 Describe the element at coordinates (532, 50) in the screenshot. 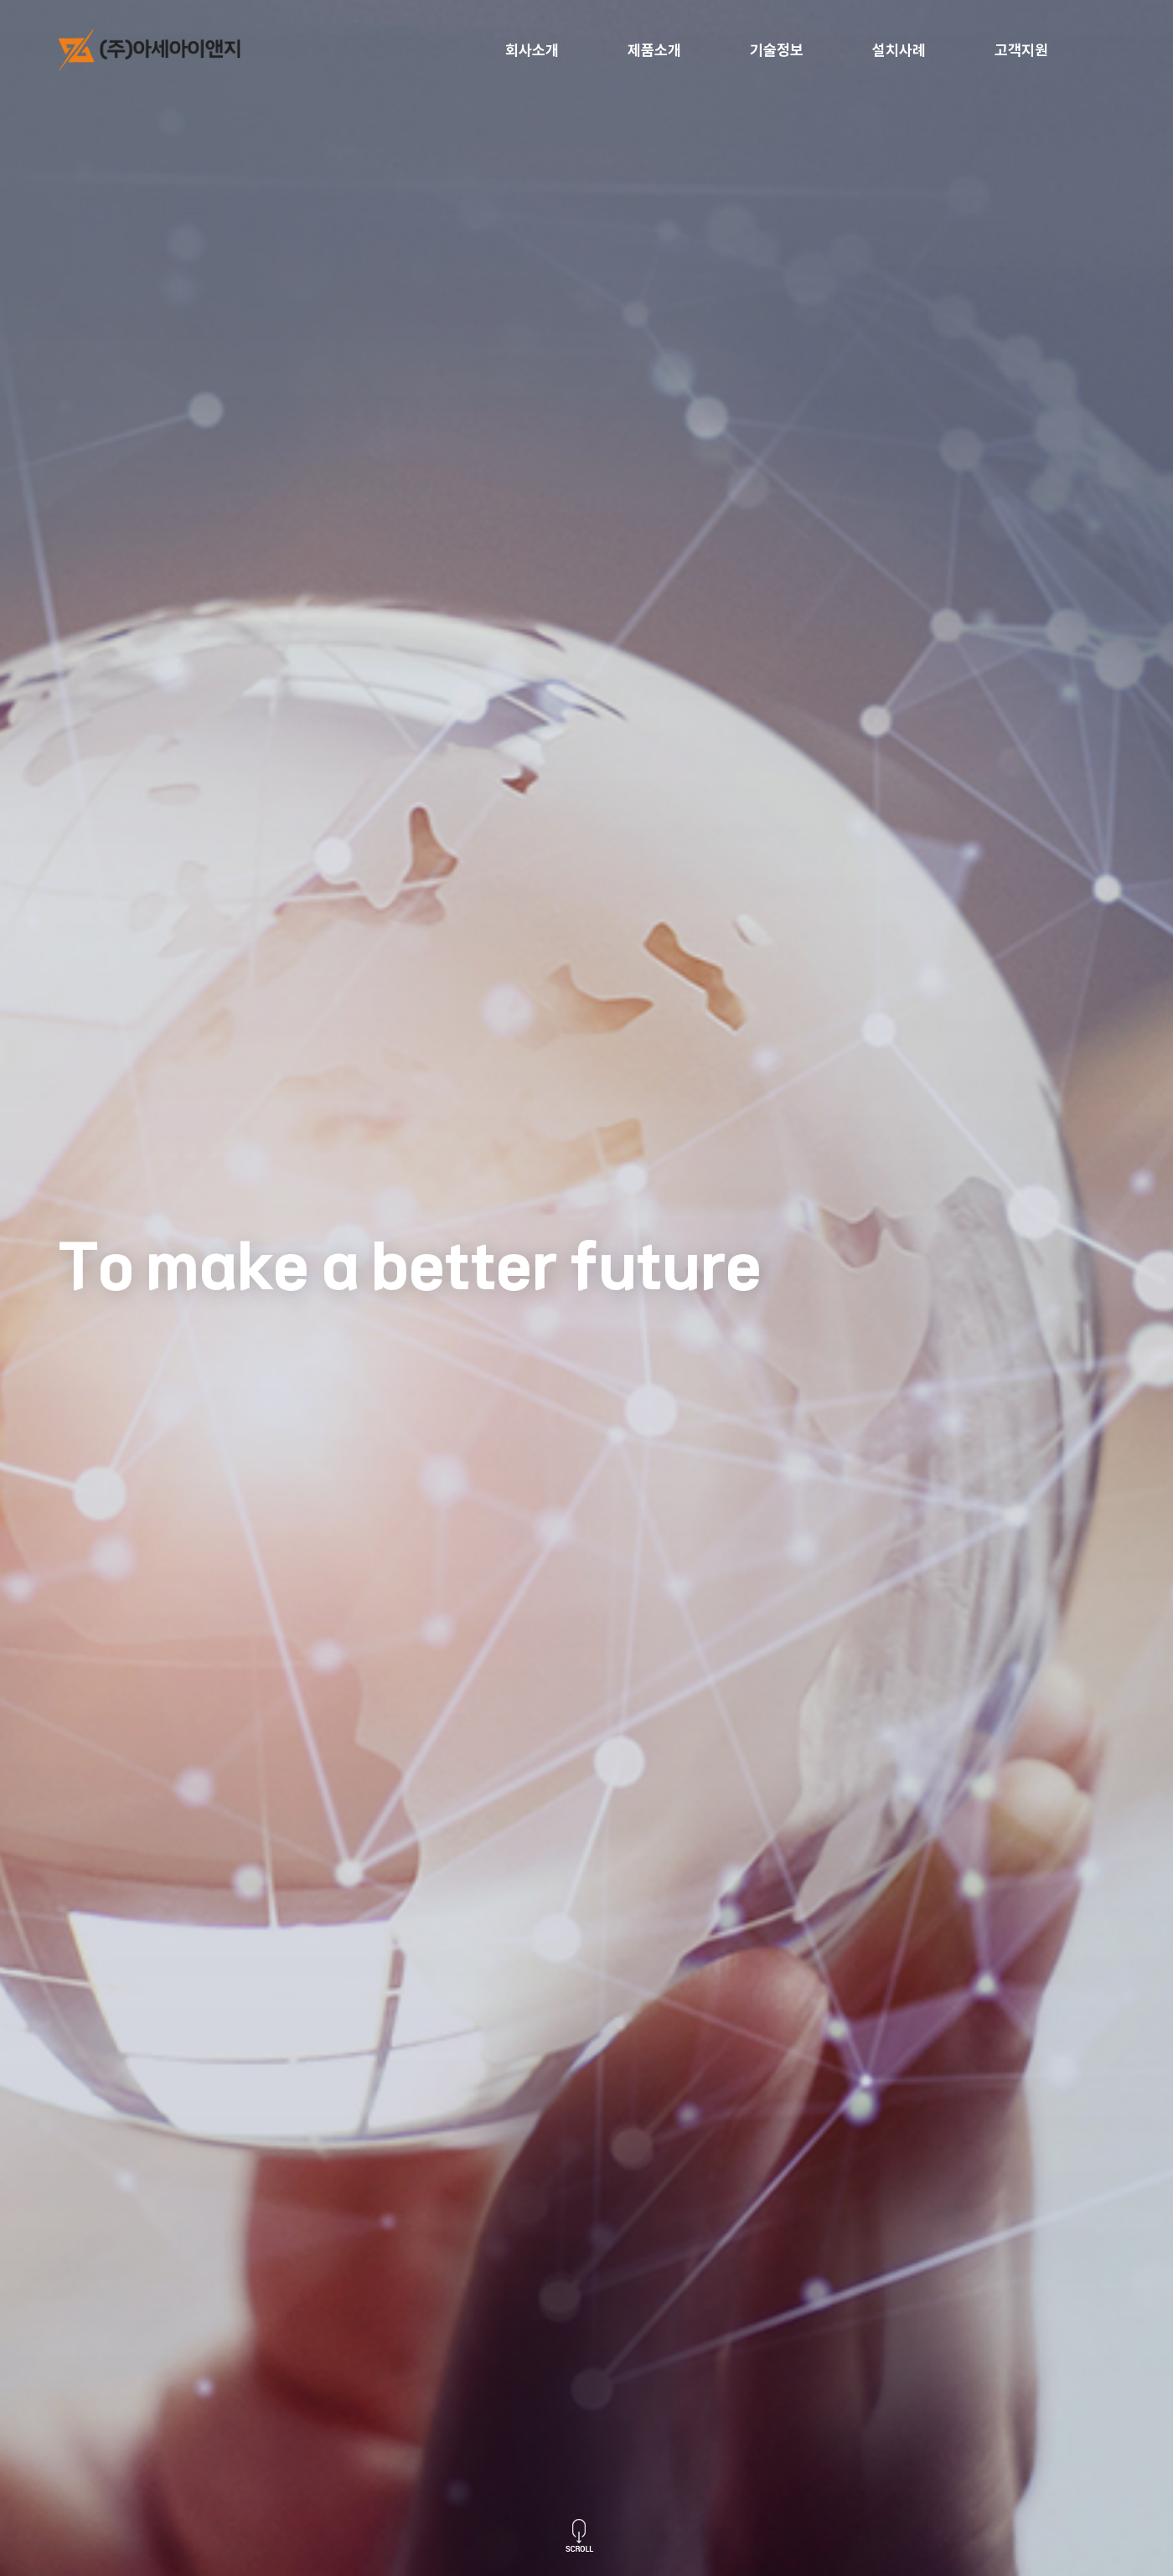

I see `회사소개` at that location.